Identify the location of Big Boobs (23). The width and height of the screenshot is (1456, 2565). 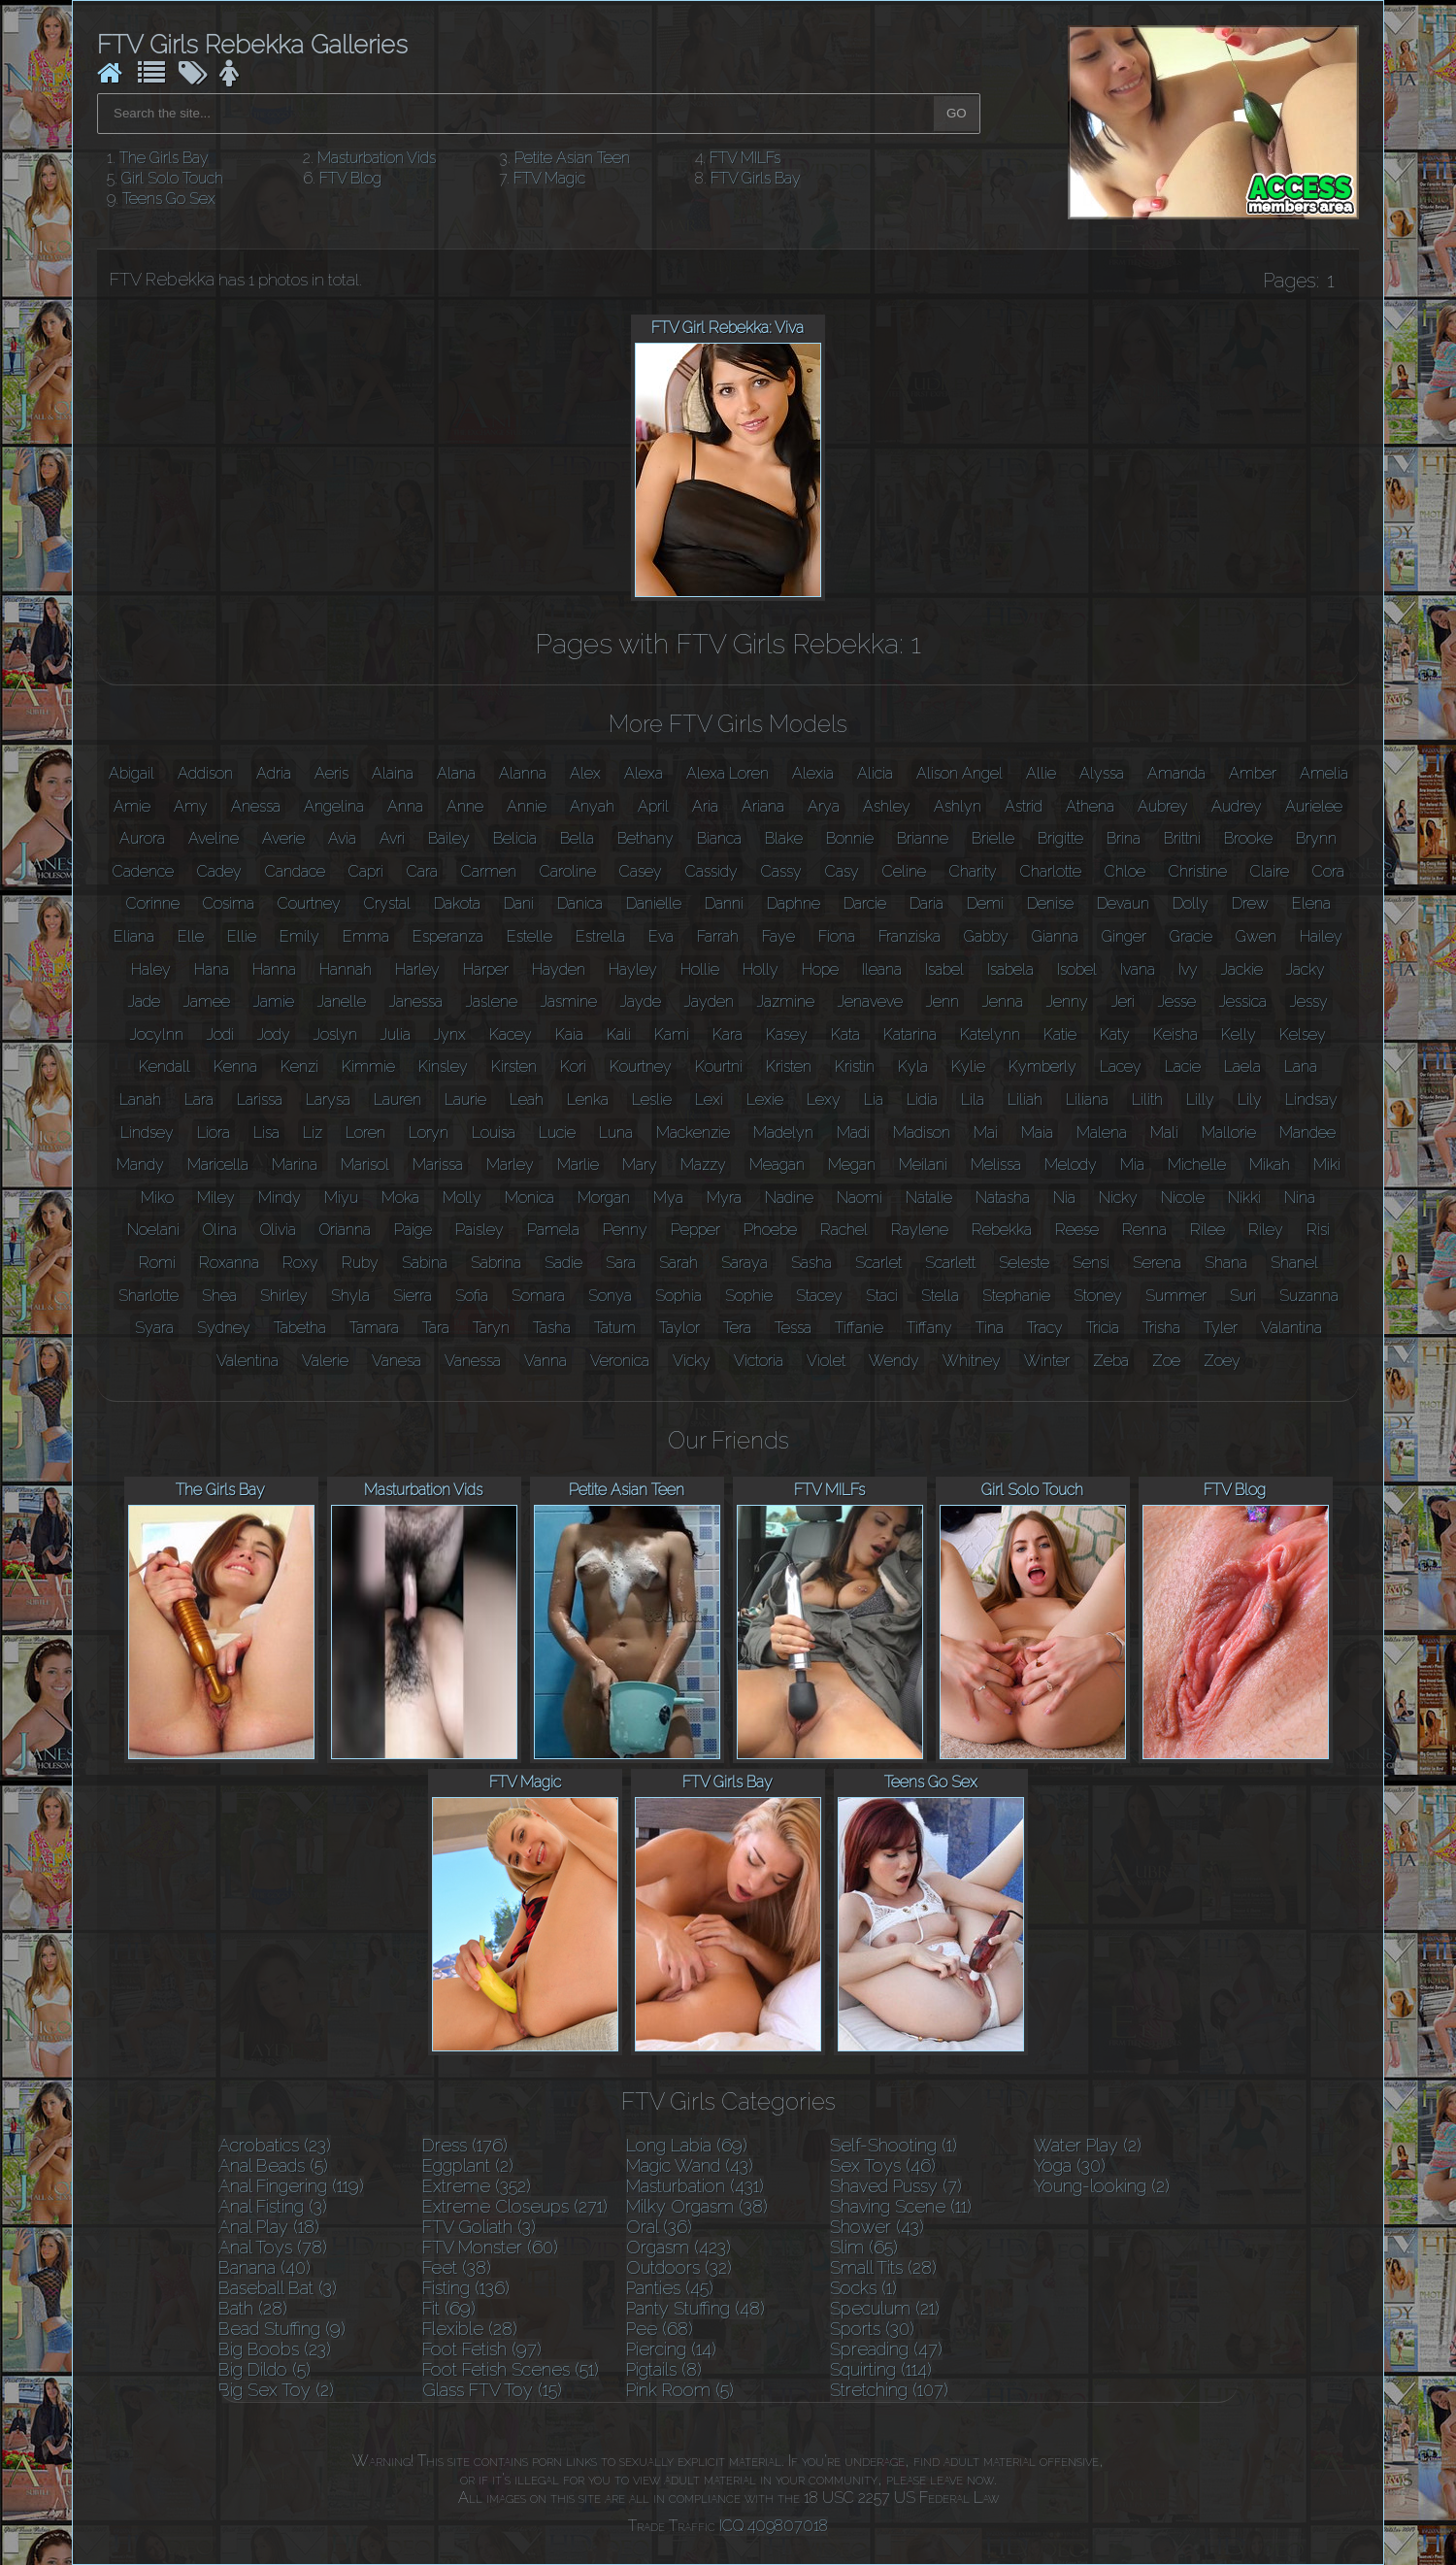
(274, 2349).